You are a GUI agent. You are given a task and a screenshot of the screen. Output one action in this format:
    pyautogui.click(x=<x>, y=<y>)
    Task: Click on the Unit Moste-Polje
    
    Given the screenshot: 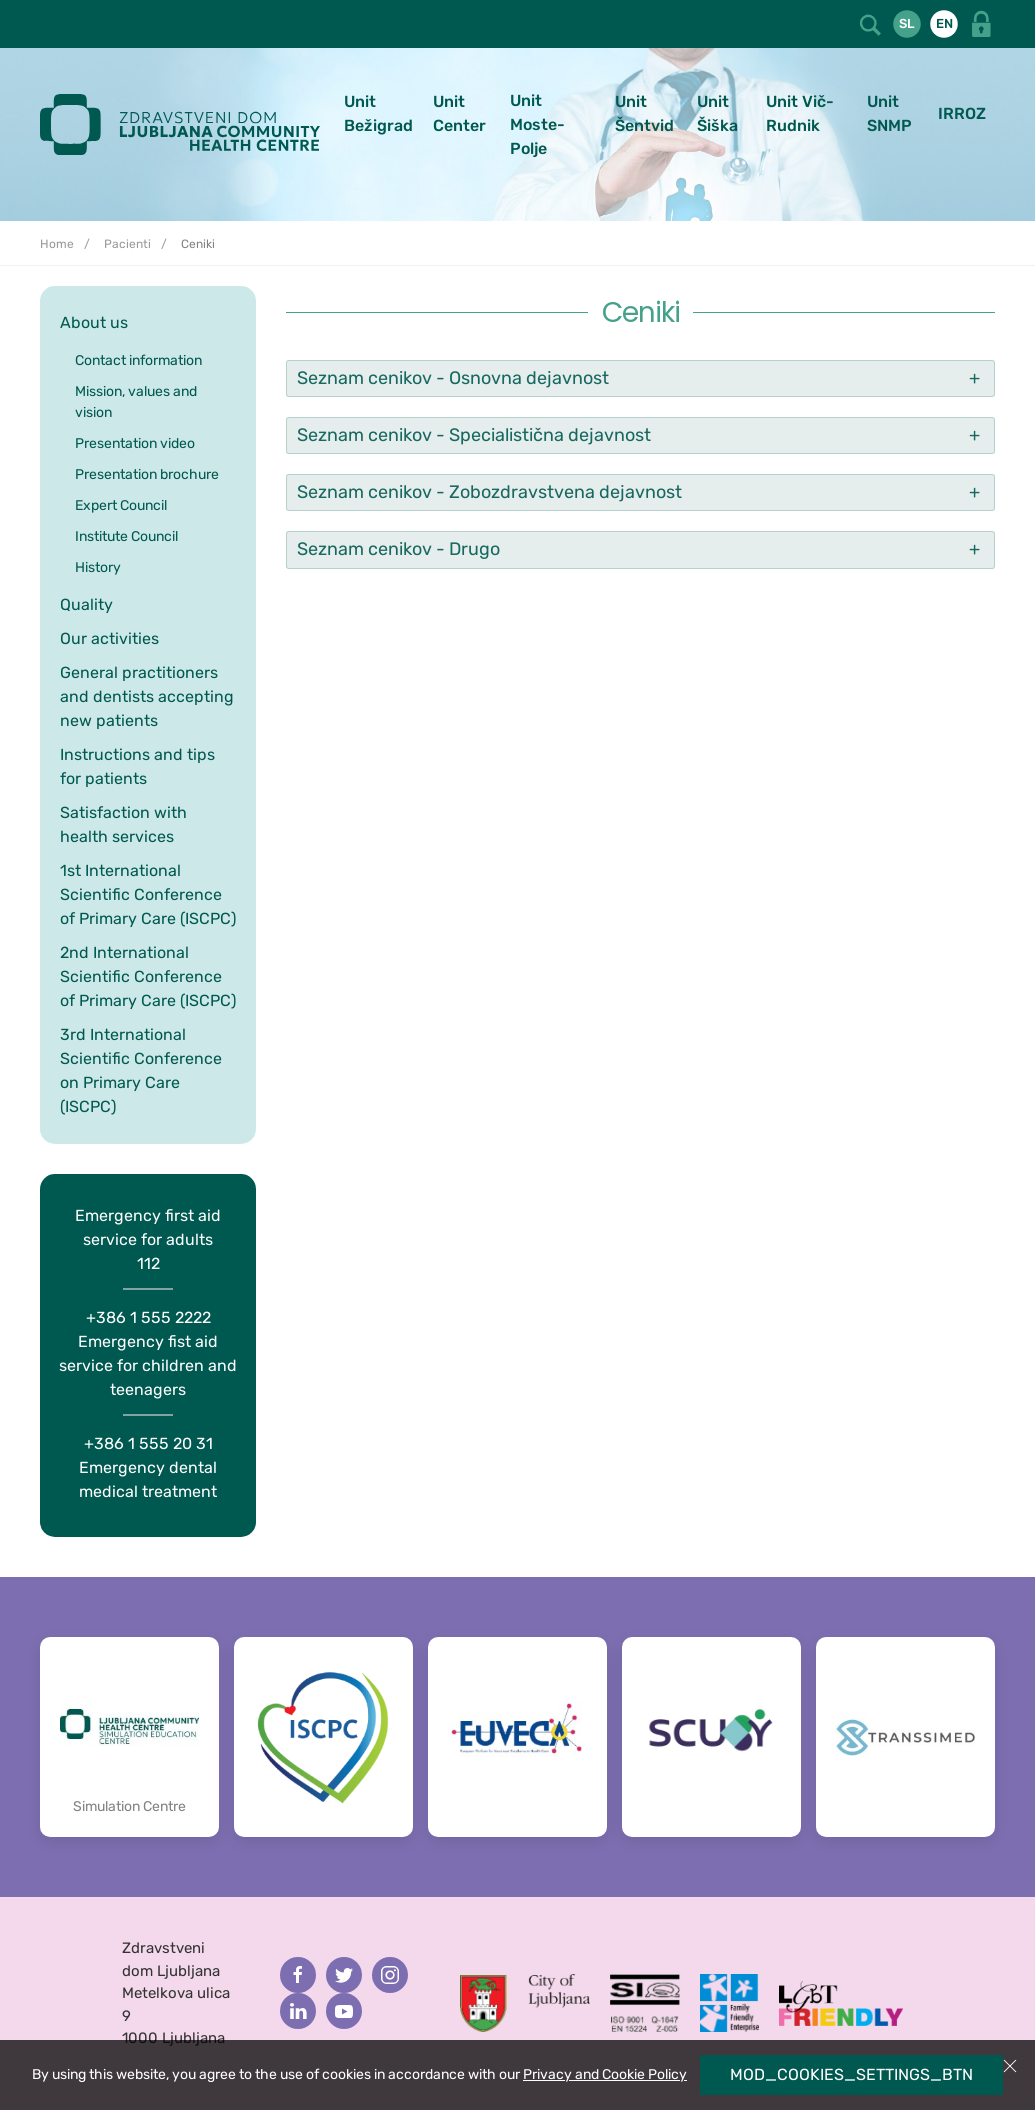 What is the action you would take?
    pyautogui.click(x=537, y=124)
    